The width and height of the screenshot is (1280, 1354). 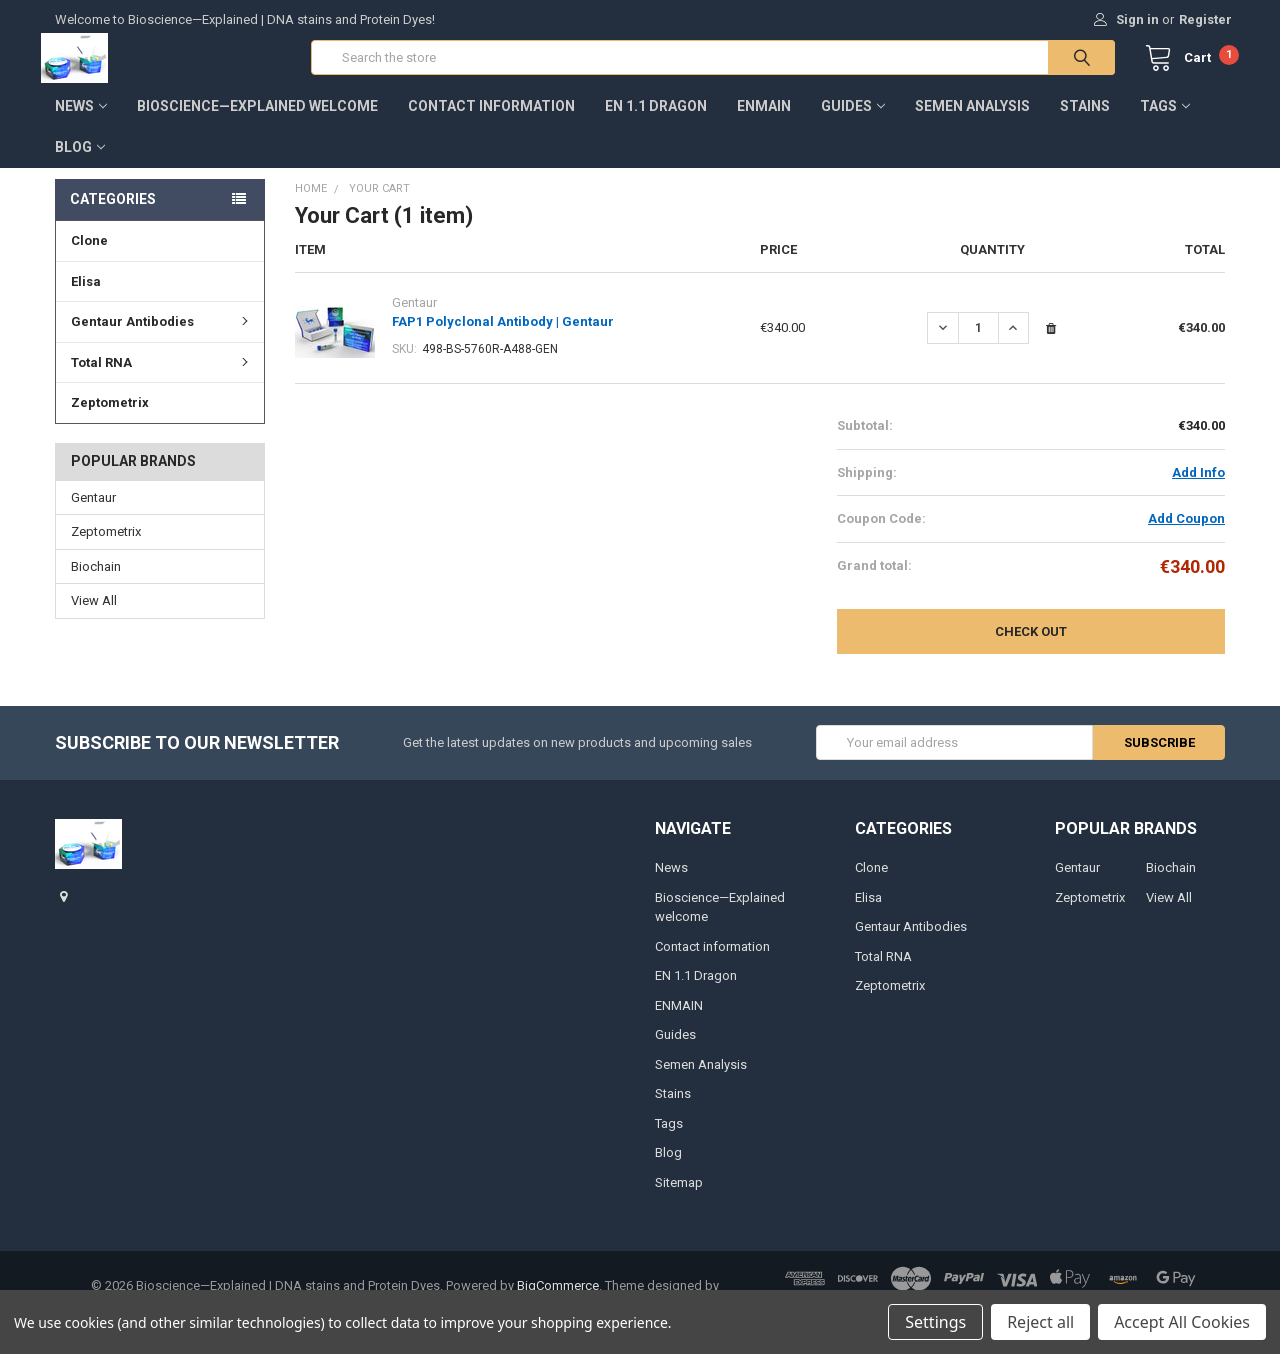 What do you see at coordinates (1186, 532) in the screenshot?
I see `Add Coupon` at bounding box center [1186, 532].